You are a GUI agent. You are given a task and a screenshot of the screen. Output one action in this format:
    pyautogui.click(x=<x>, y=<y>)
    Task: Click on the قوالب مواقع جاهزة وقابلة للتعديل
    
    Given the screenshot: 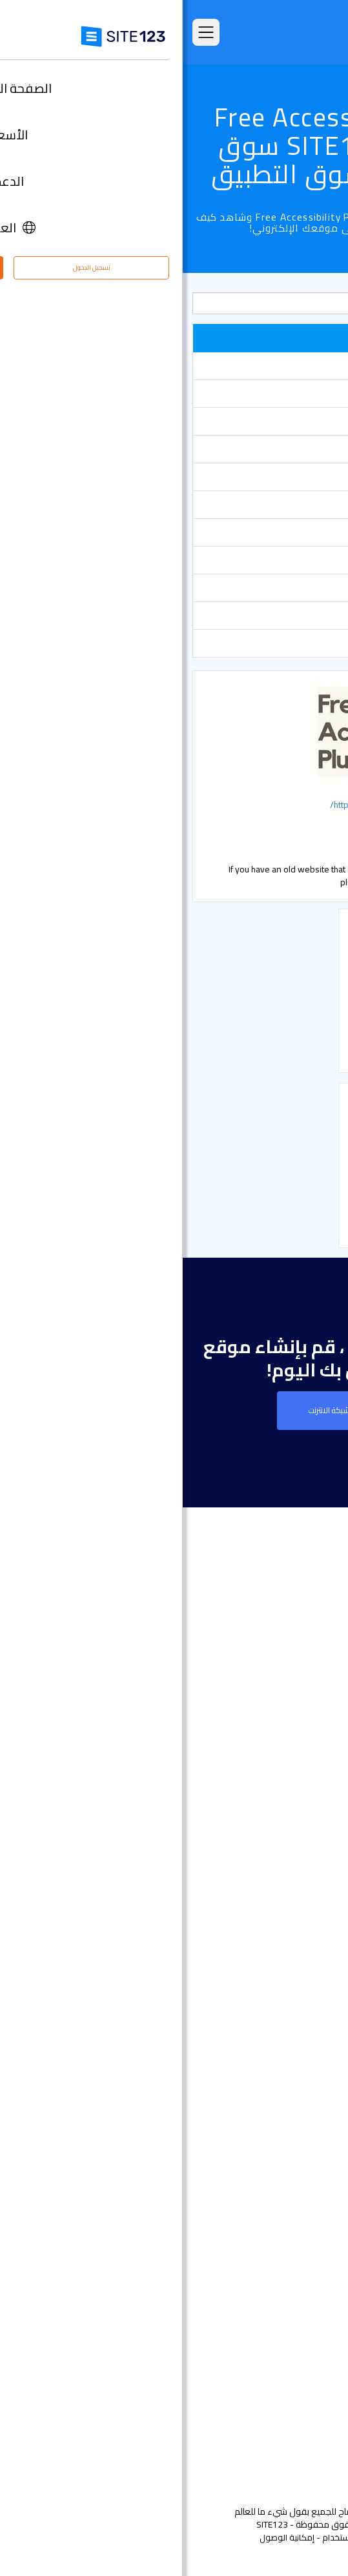 What is the action you would take?
    pyautogui.click(x=253, y=1796)
    